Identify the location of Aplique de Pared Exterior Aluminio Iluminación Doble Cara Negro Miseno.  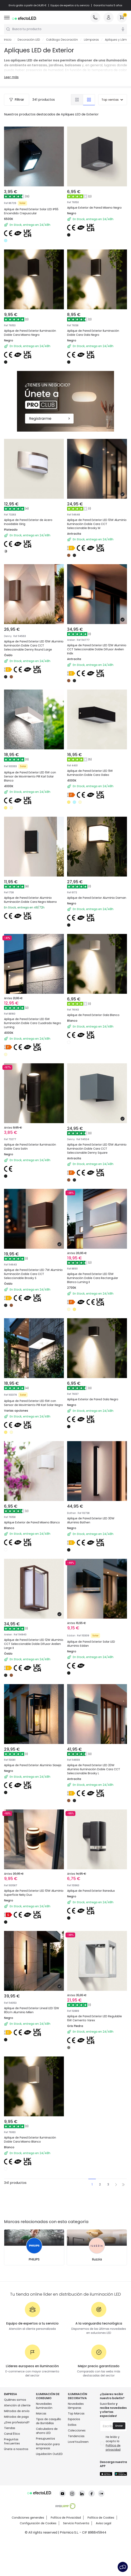
(30, 900).